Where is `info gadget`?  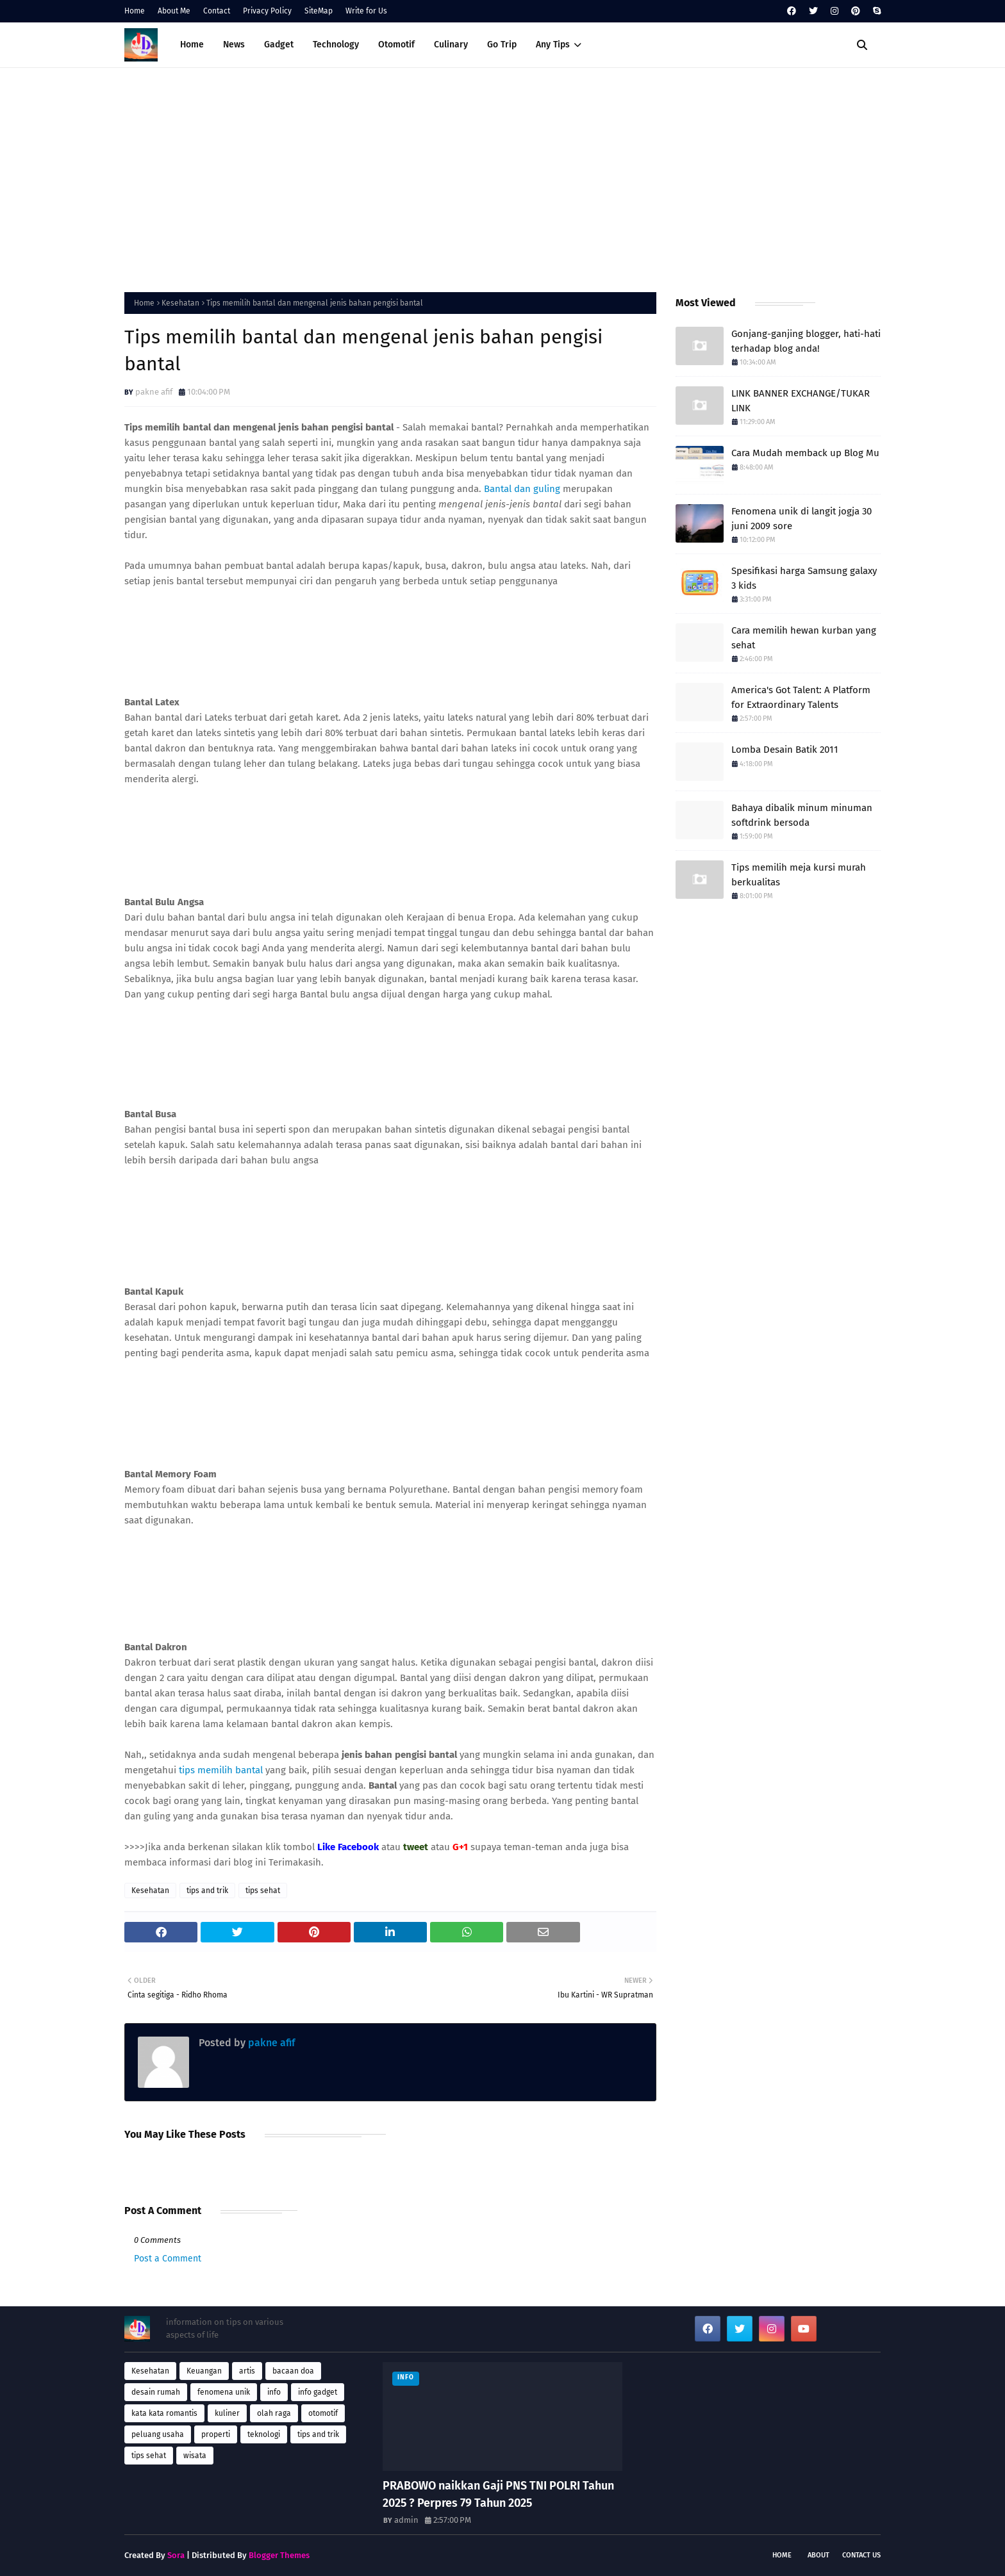
info gadget is located at coordinates (317, 2392).